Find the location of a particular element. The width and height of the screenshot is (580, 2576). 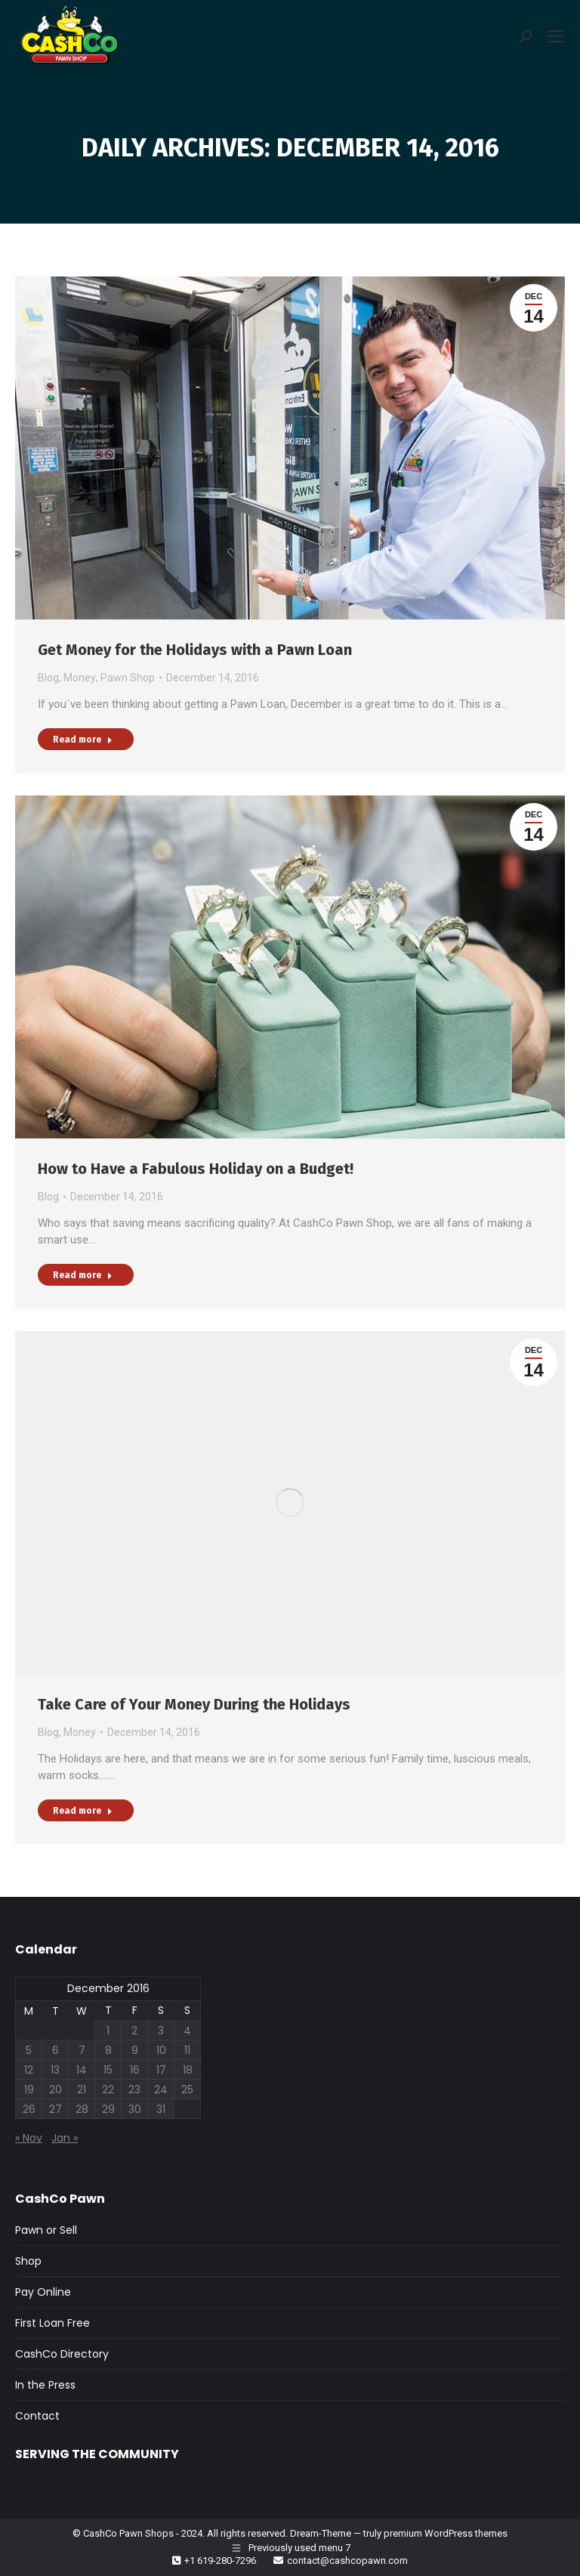

Pawn Shop is located at coordinates (127, 678).